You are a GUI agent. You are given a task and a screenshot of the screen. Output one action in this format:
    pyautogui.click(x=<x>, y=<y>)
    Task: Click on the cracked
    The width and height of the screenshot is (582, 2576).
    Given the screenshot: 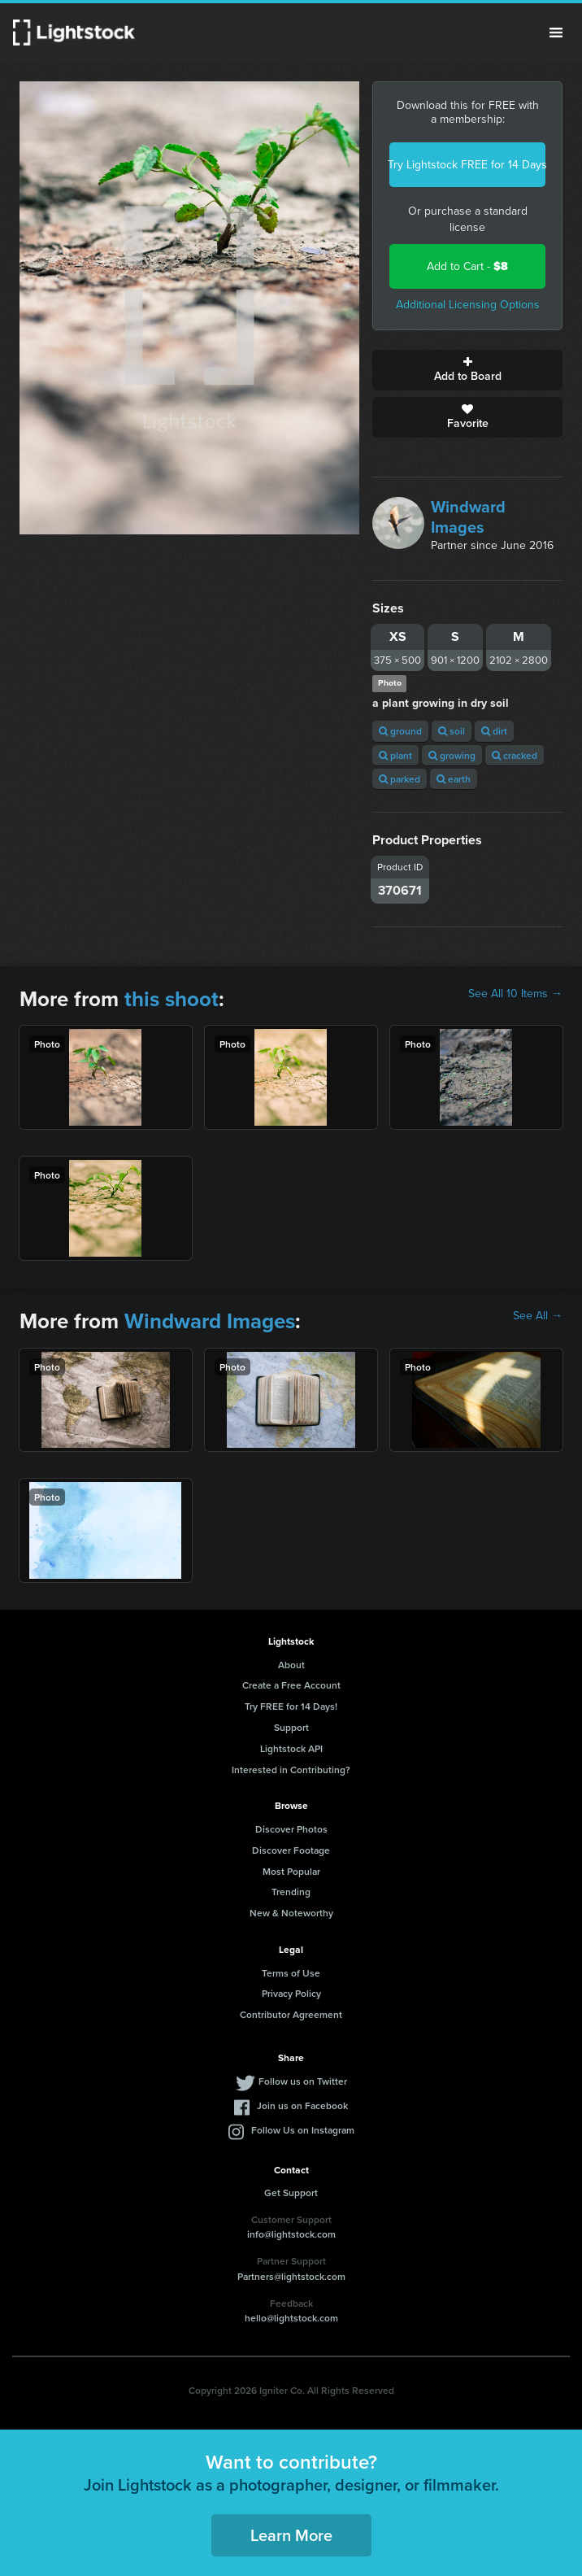 What is the action you would take?
    pyautogui.click(x=514, y=755)
    